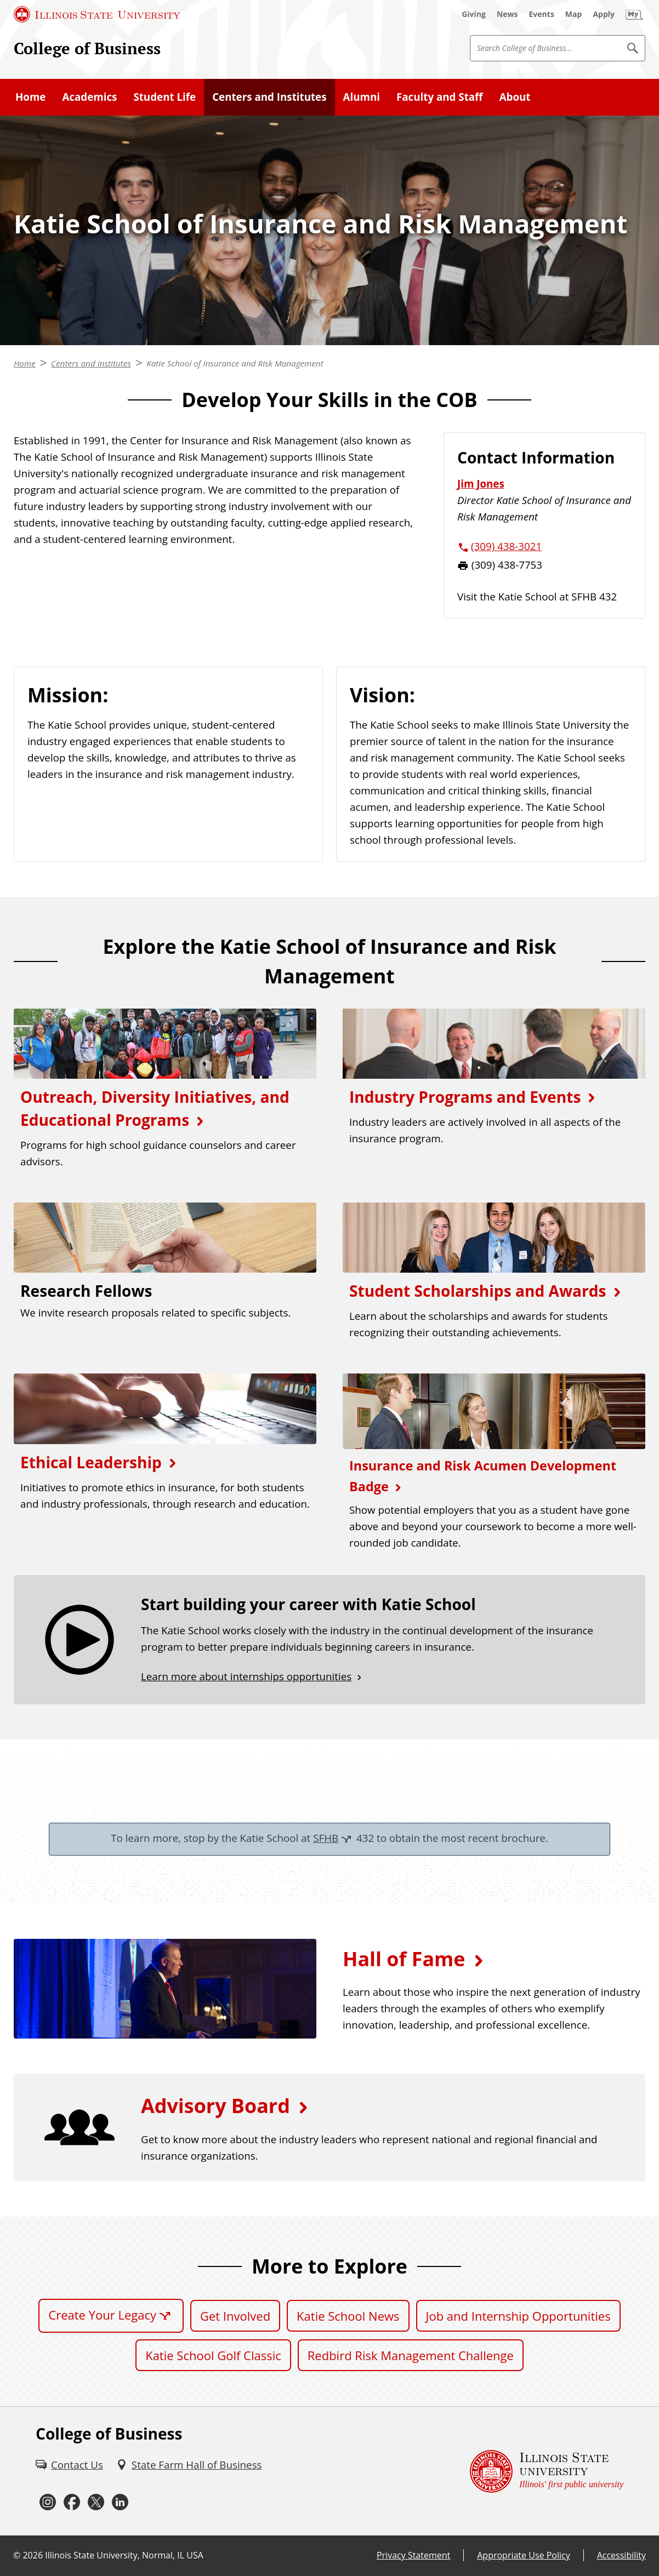 Image resolution: width=659 pixels, height=2576 pixels. Describe the element at coordinates (124, 2555) in the screenshot. I see `Illinois State University, Normal, IL USA [Illinois State University, Normal, IL USA (External)]` at that location.